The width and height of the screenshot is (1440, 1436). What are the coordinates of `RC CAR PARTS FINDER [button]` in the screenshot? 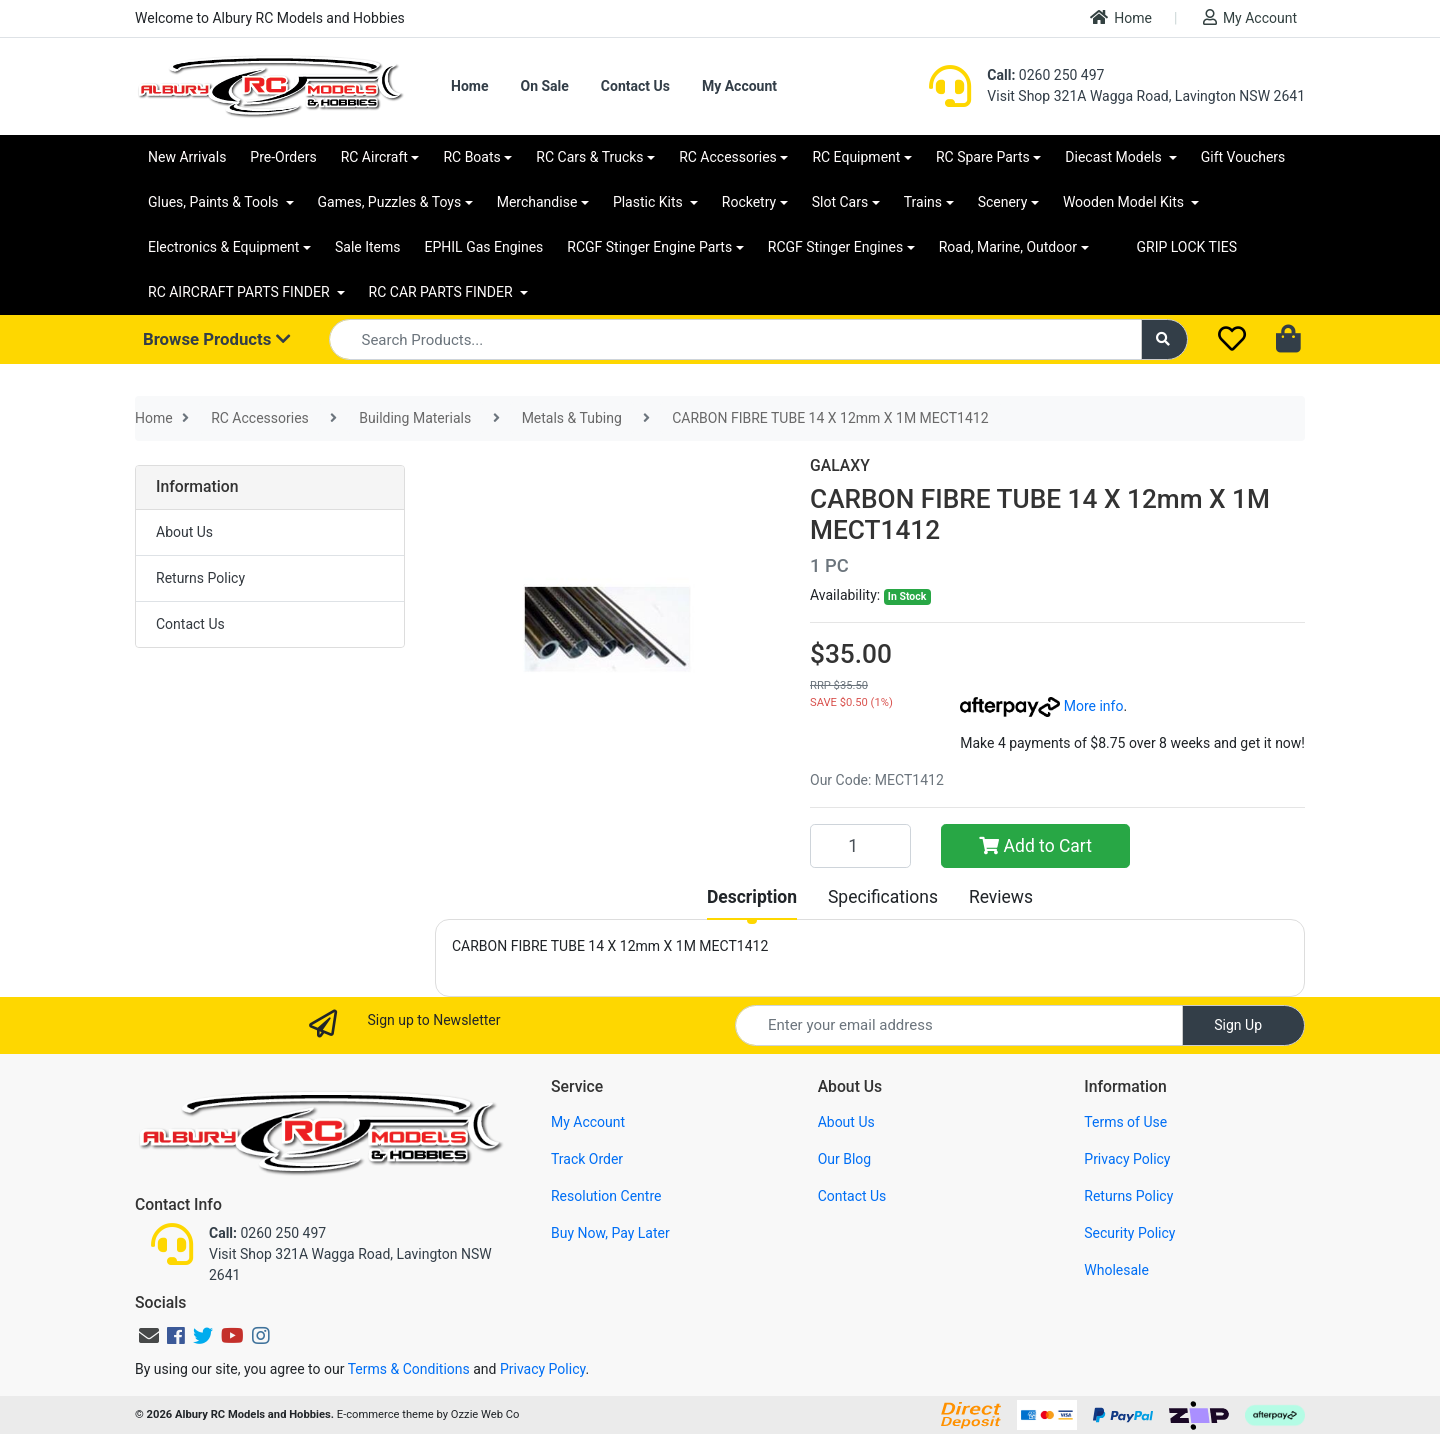 It's located at (442, 292).